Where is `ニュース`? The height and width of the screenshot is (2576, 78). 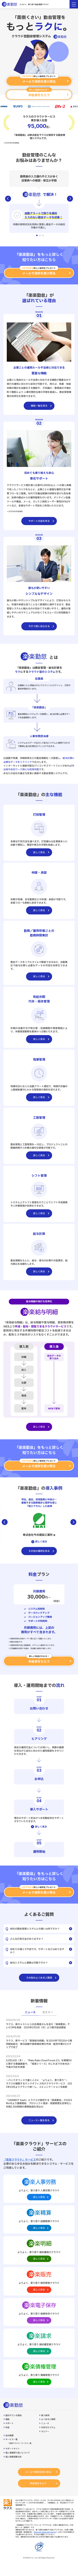 ニュース is located at coordinates (45, 2423).